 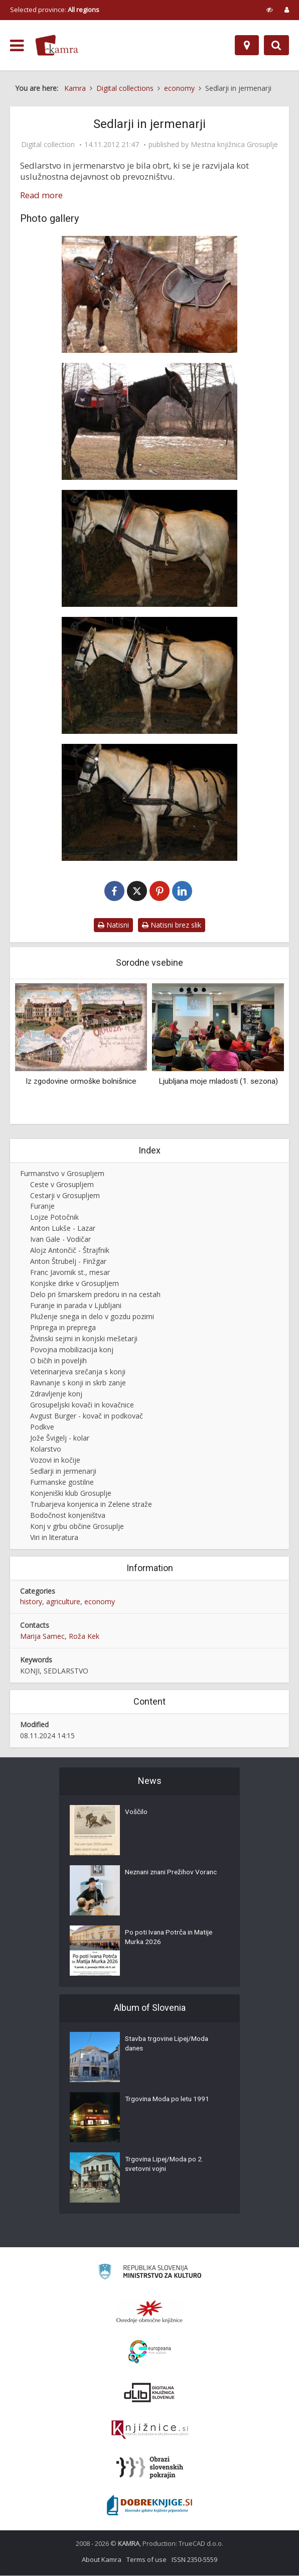 What do you see at coordinates (169, 2100) in the screenshot?
I see `Trgovina Moda po letu 1991` at bounding box center [169, 2100].